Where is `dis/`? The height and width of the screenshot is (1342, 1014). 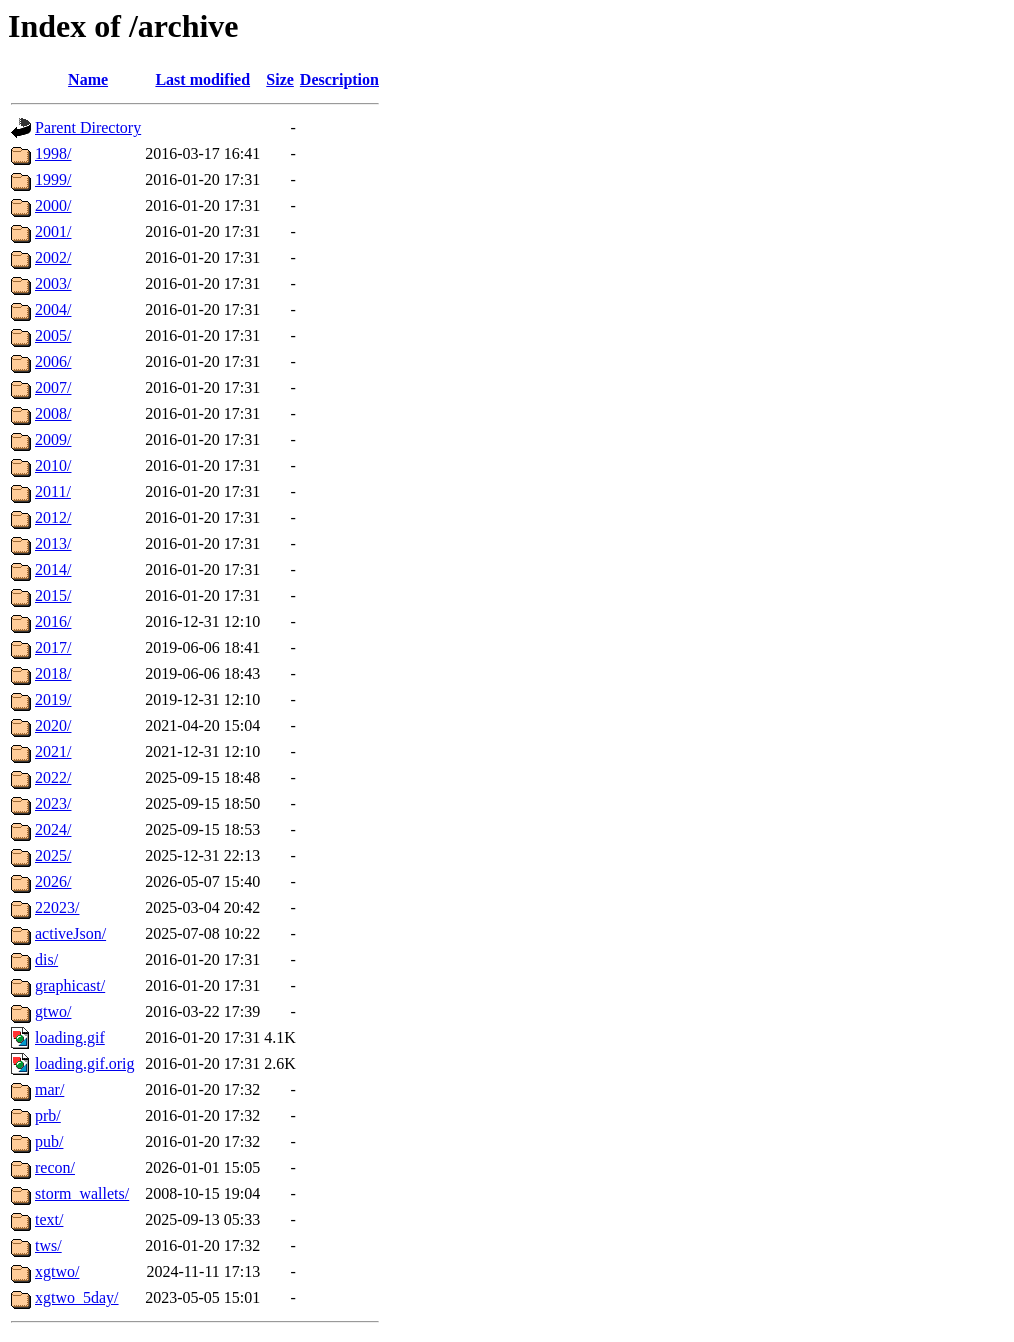
dis/ is located at coordinates (46, 959).